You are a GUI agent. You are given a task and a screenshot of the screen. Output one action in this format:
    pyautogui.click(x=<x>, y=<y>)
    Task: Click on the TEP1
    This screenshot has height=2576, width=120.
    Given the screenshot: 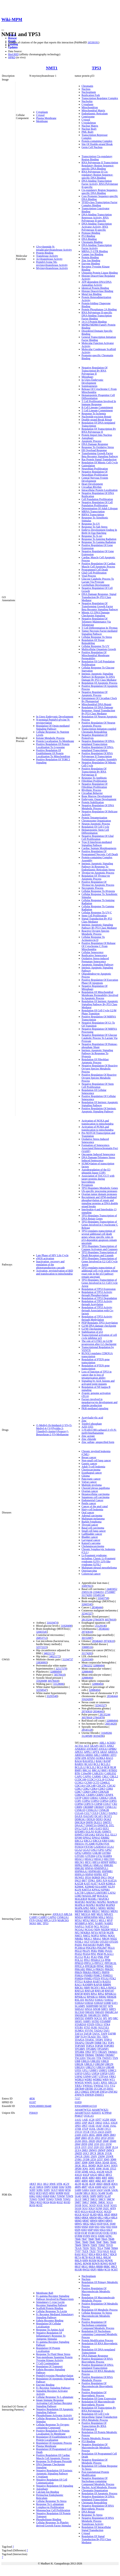 What is the action you would take?
    pyautogui.click(x=105, y=2036)
    